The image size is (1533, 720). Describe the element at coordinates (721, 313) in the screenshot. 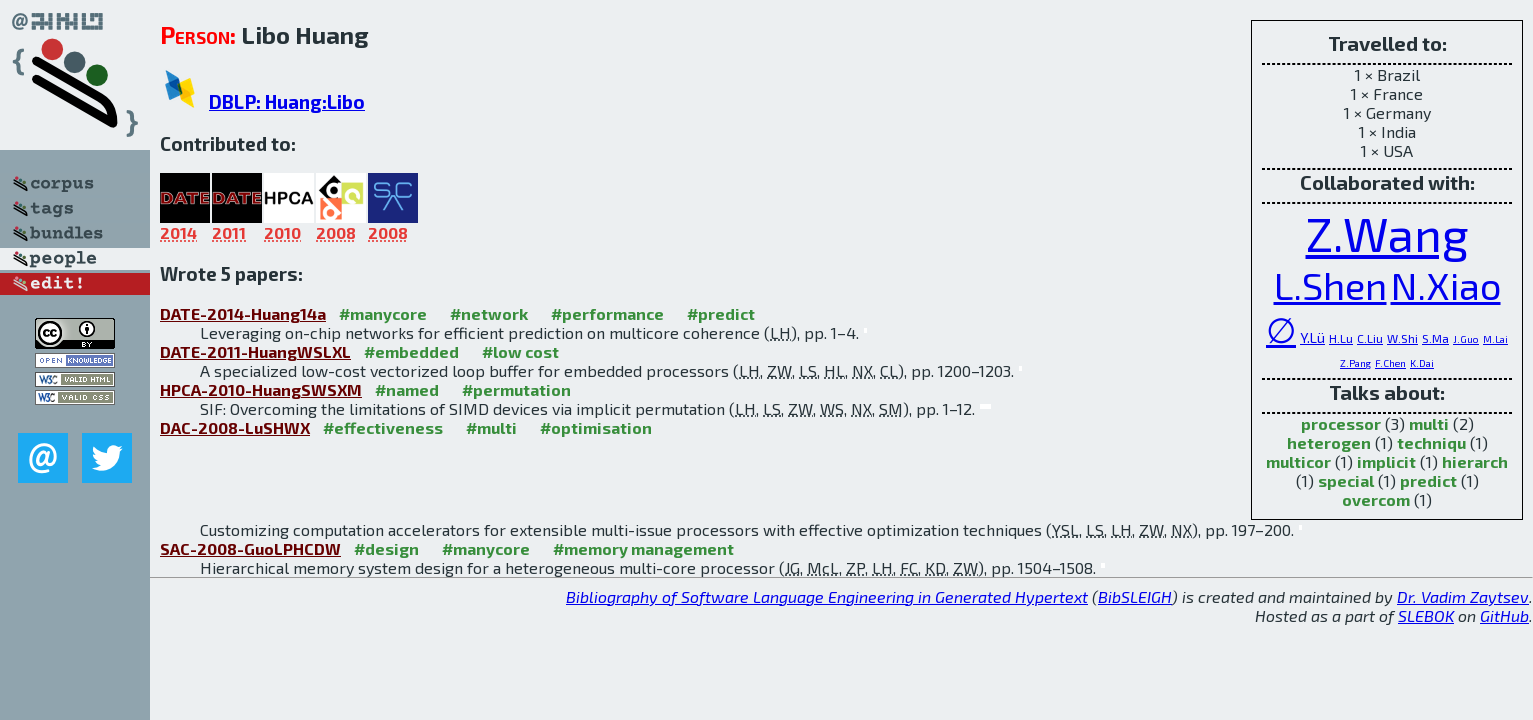

I see `#predict` at that location.